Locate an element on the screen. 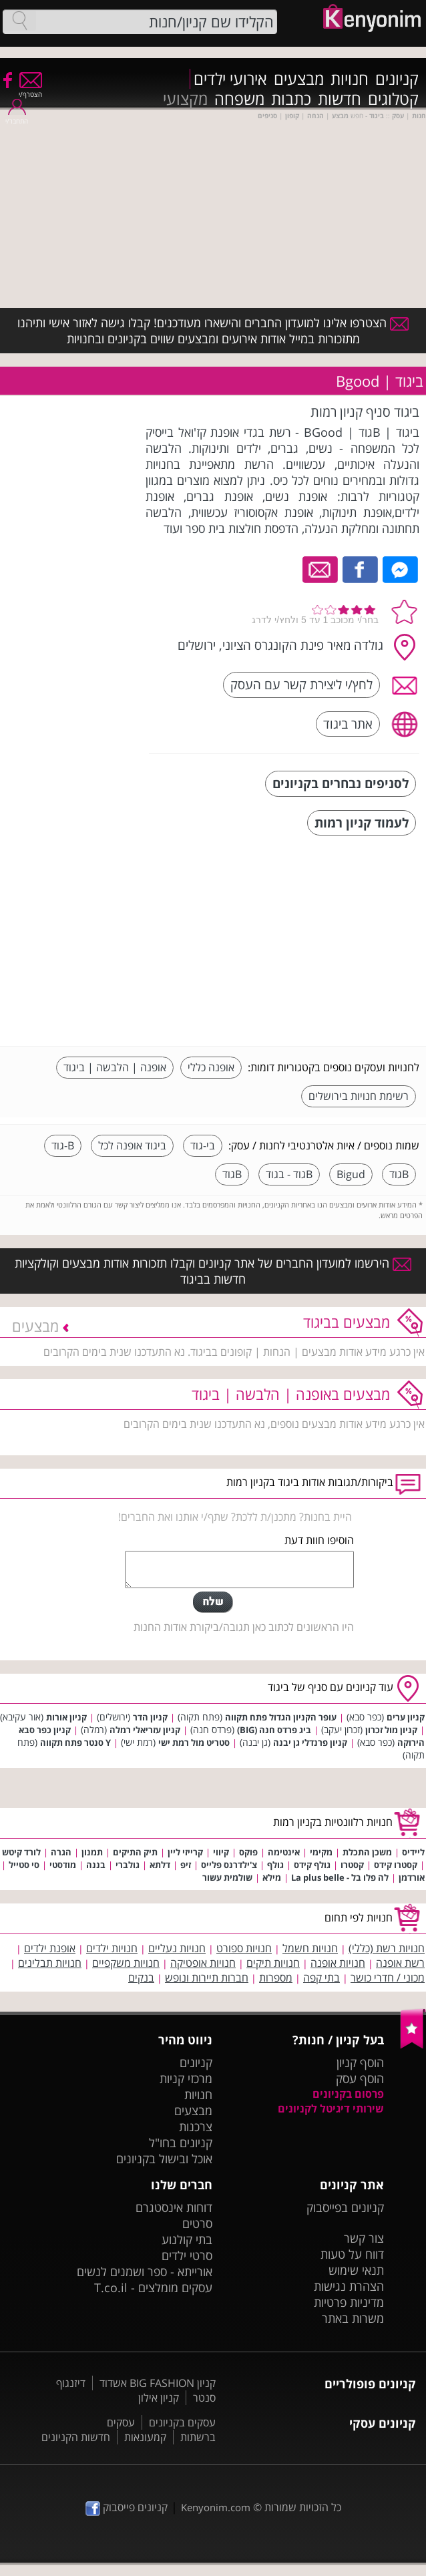  תנאי שימוש is located at coordinates (356, 2270).